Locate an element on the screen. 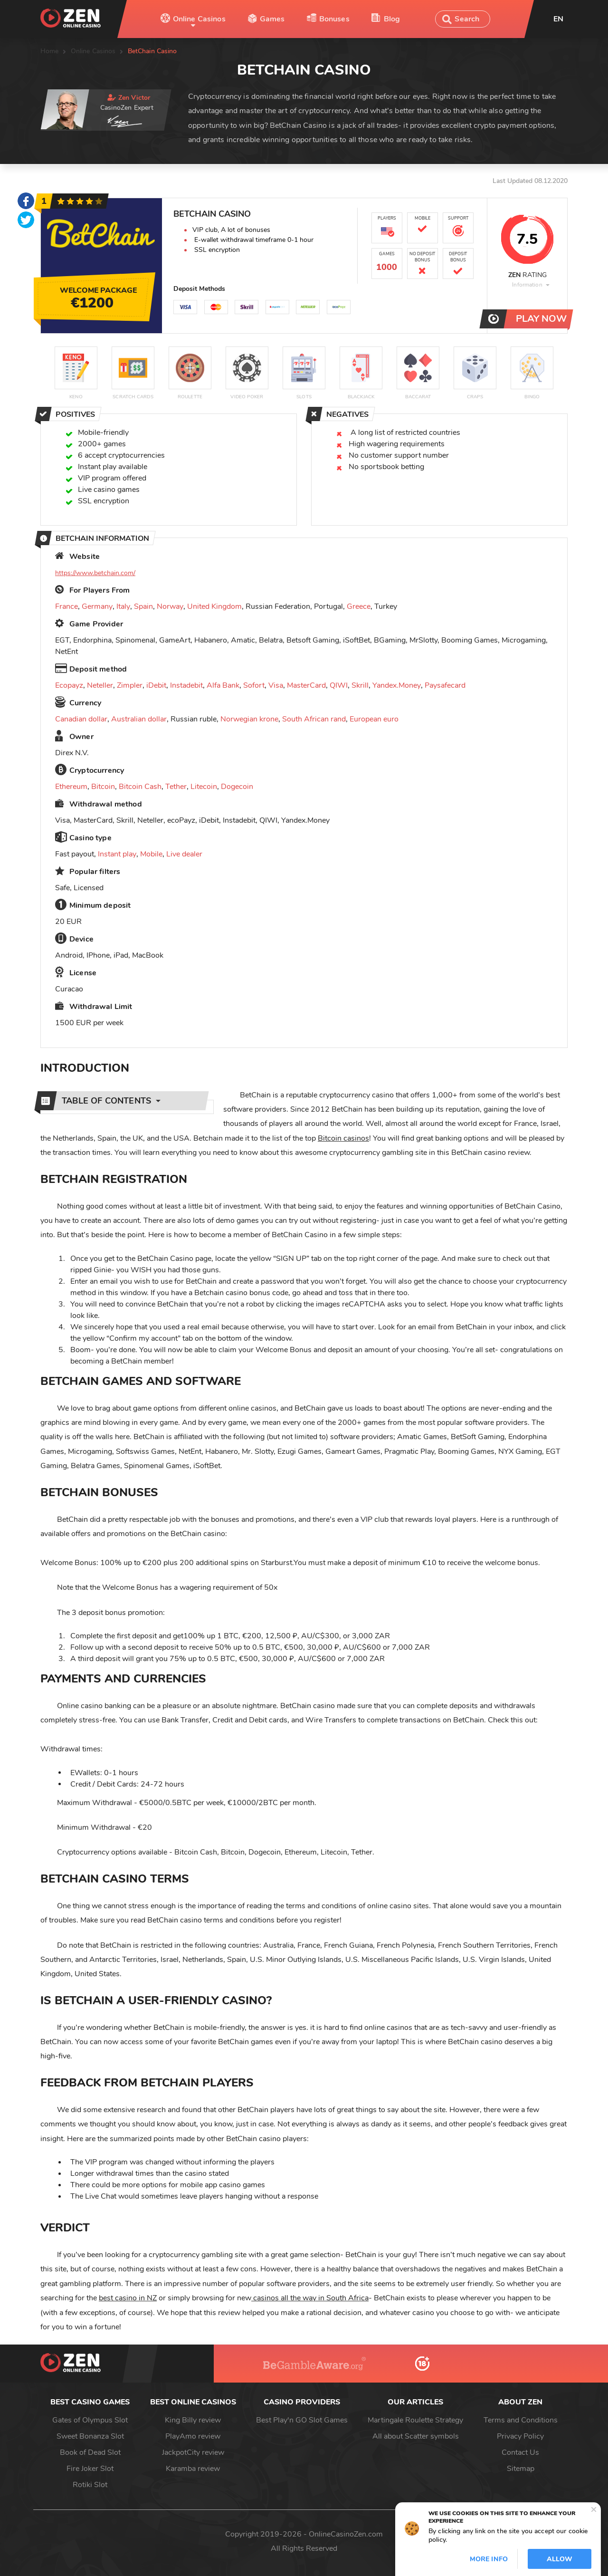  Canadian dollar is located at coordinates (81, 719).